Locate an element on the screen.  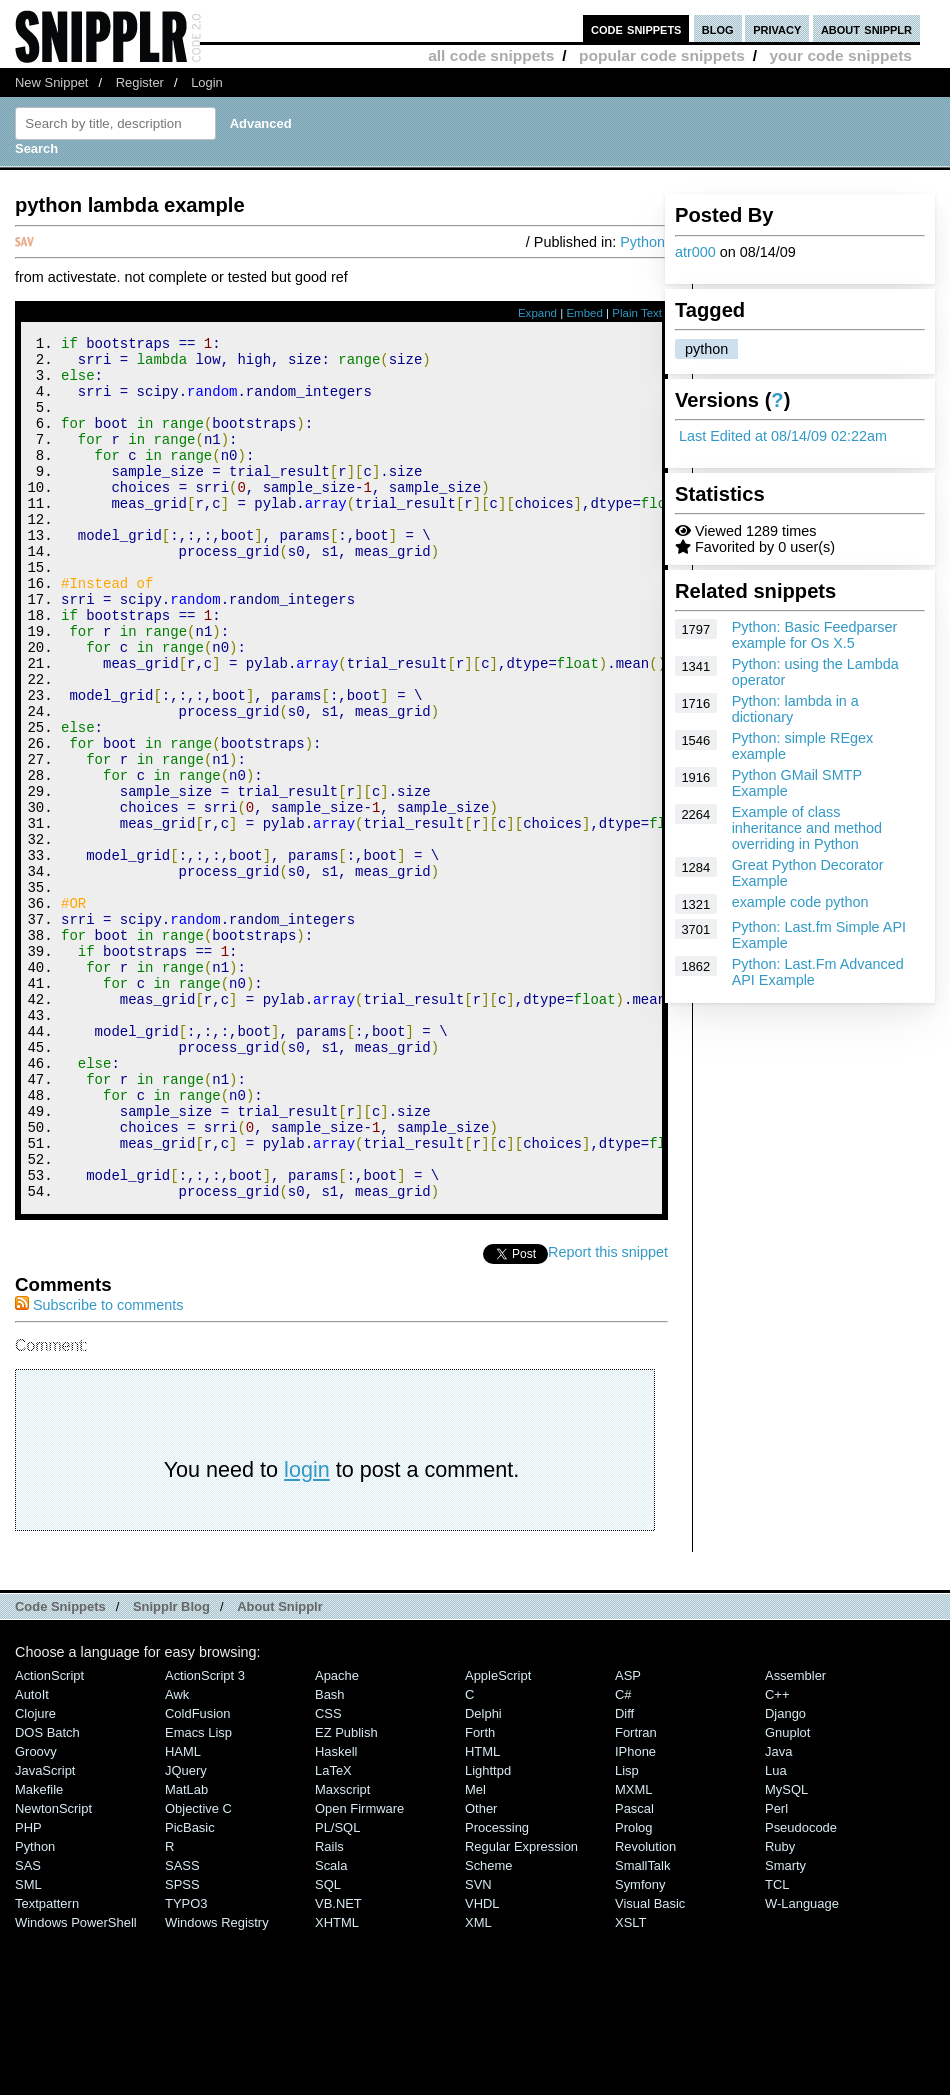
New Snippet is located at coordinates (51, 82).